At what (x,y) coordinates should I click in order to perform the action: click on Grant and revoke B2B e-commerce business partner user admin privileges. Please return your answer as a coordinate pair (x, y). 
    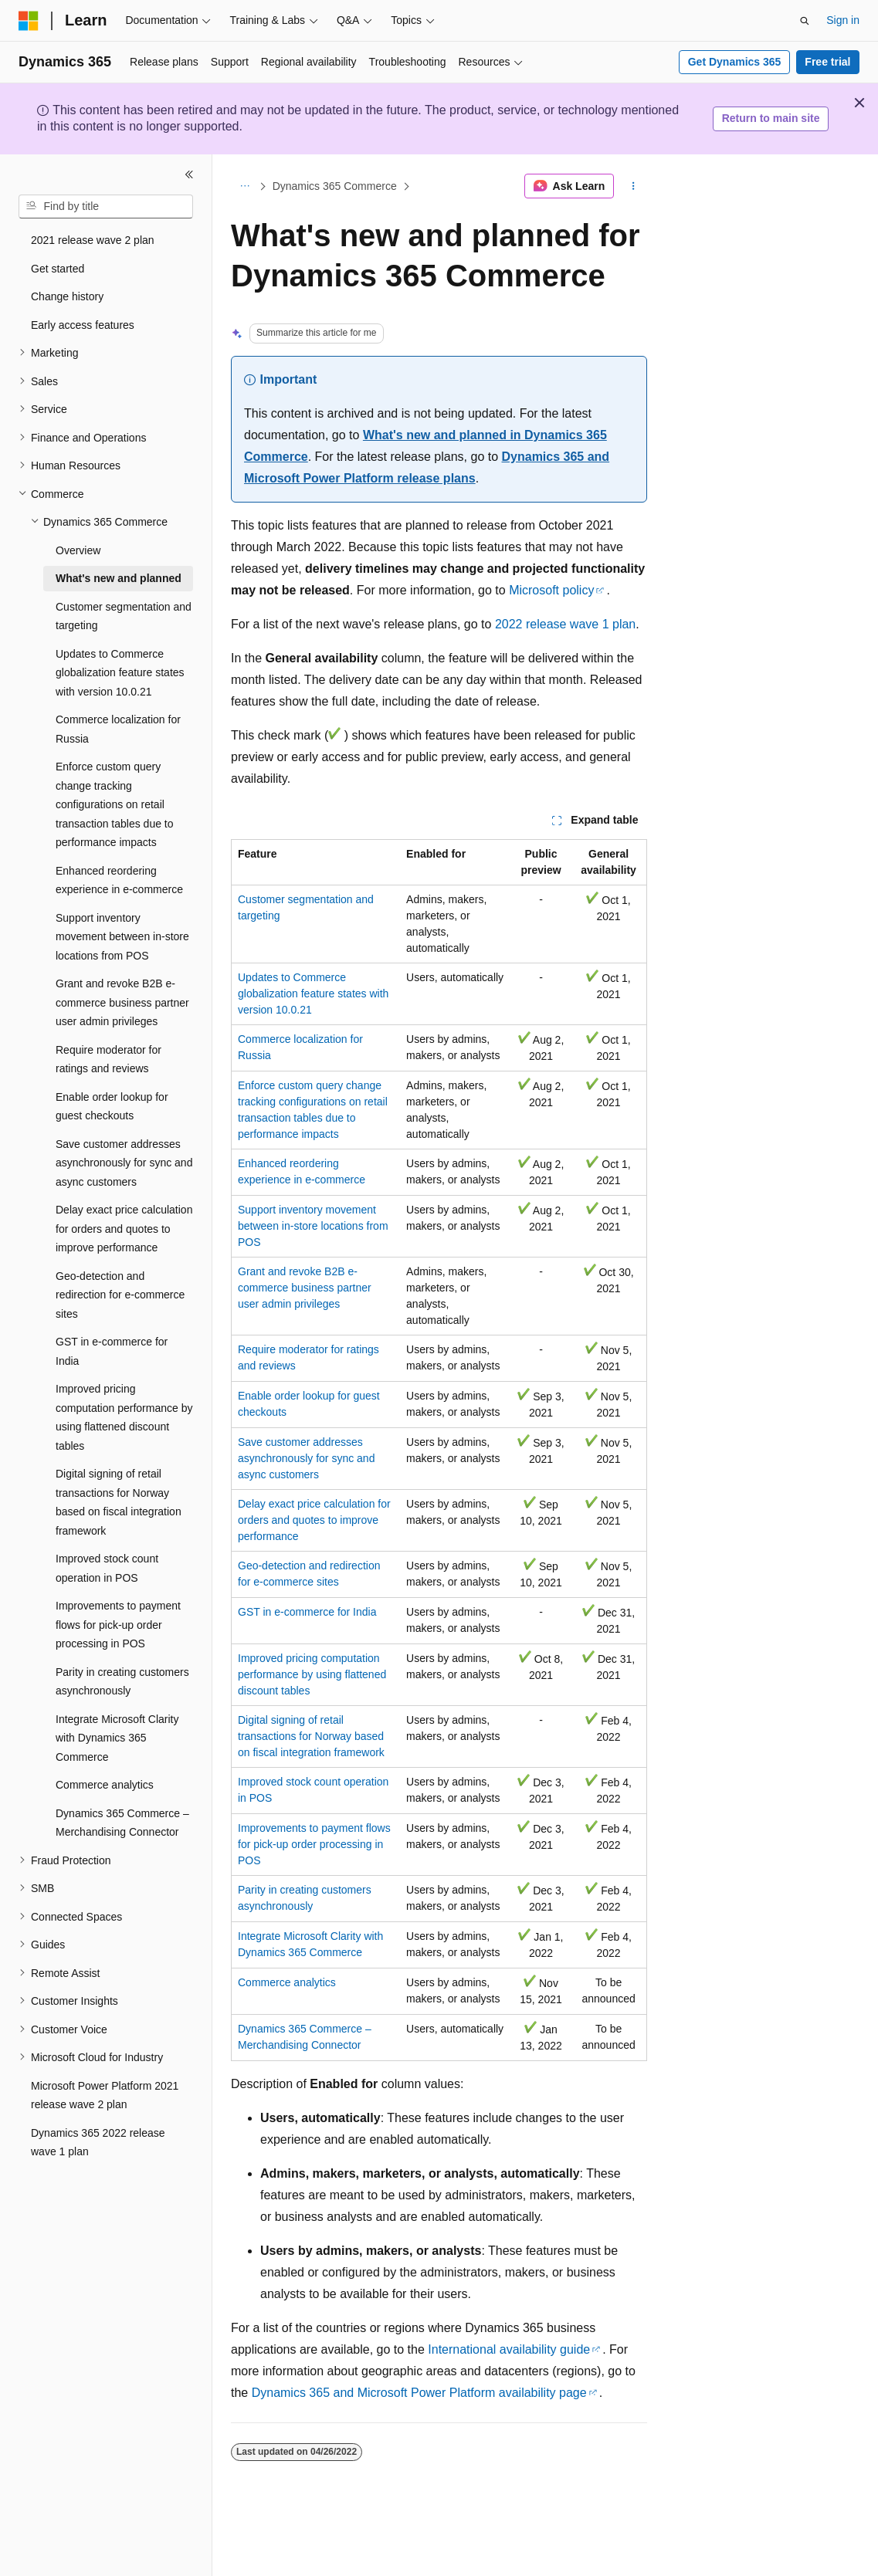
    Looking at the image, I should click on (304, 1287).